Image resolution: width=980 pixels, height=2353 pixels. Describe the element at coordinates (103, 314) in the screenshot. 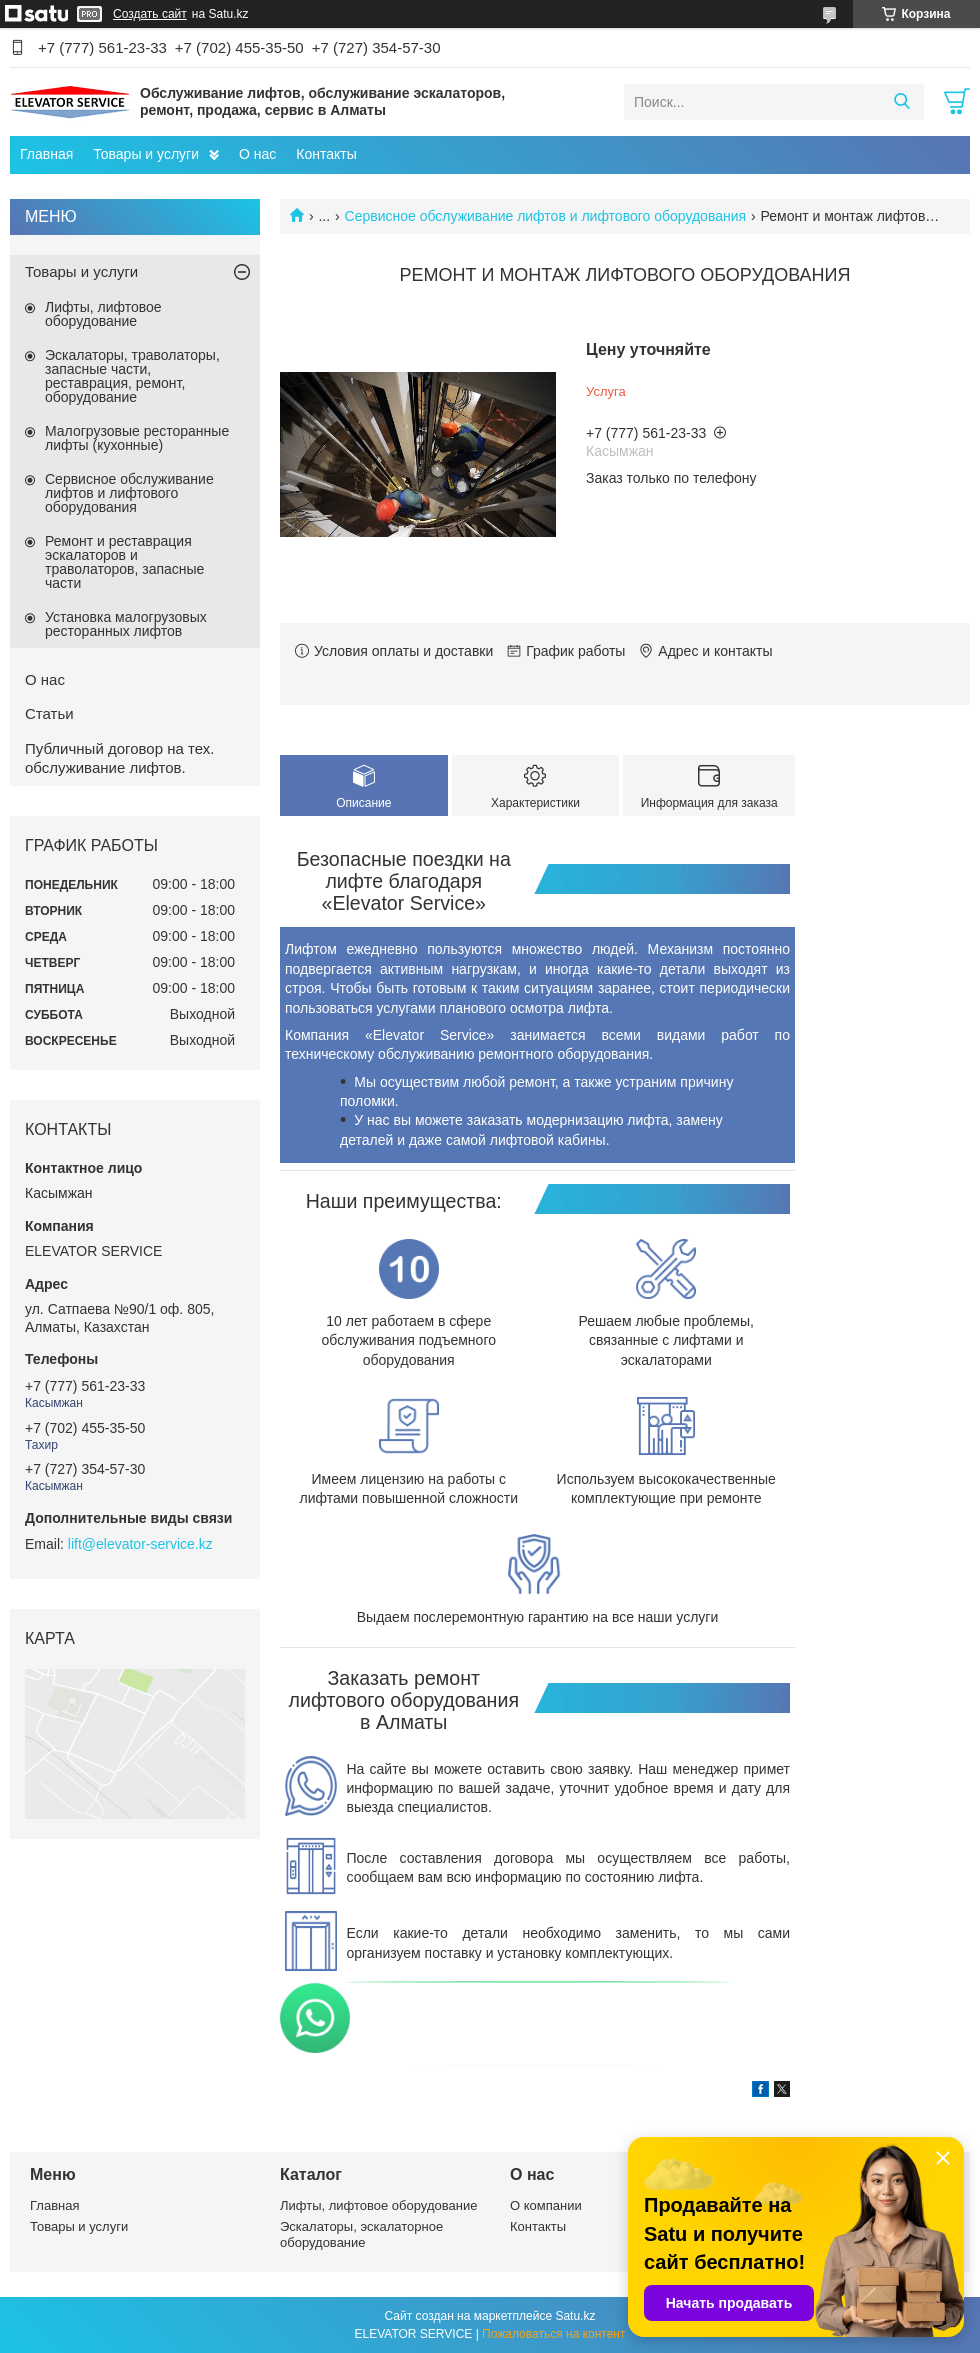

I see `Лифты, лифтовое оборудование` at that location.